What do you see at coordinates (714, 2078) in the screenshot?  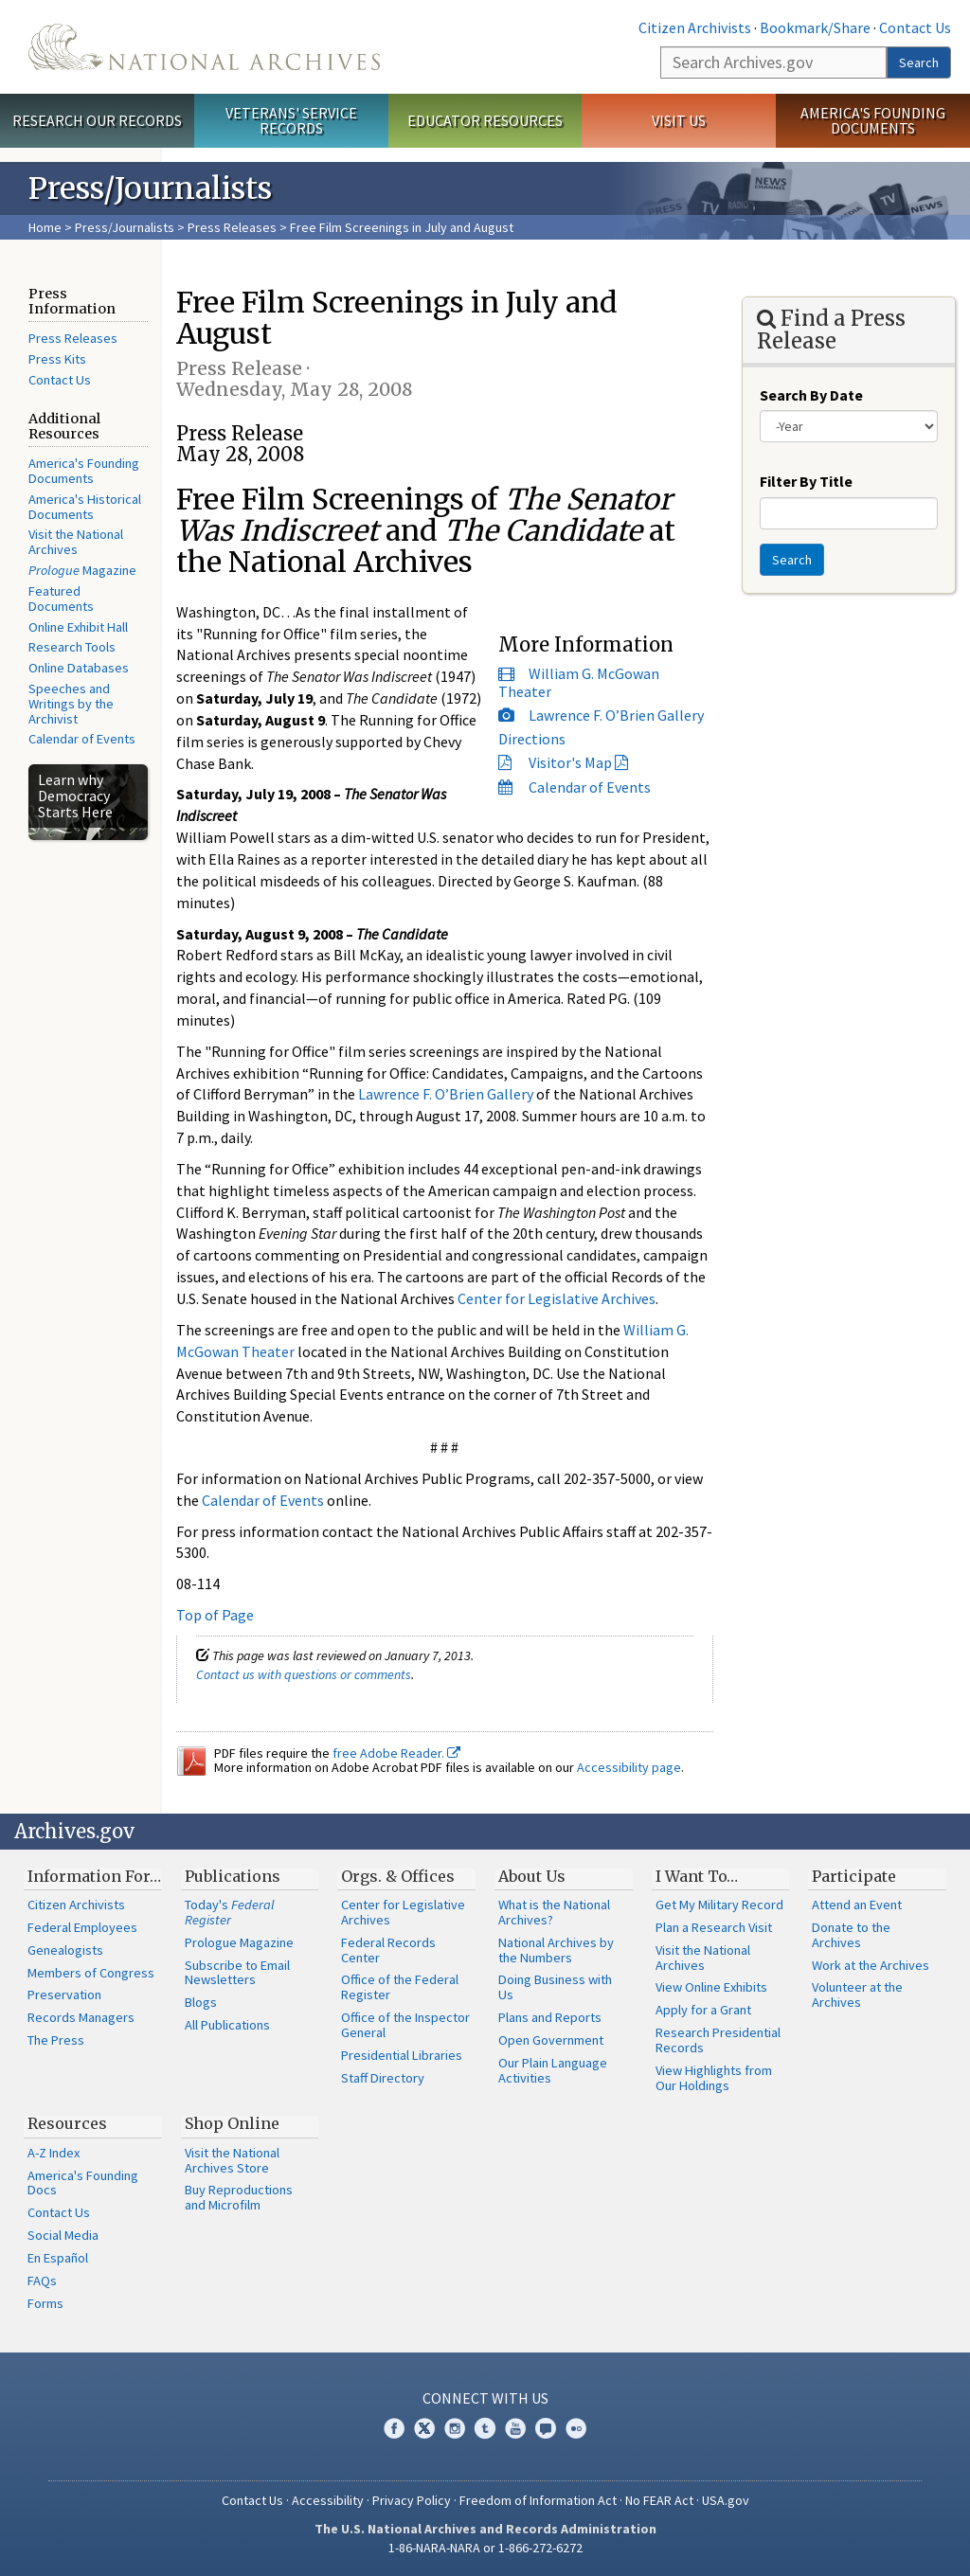 I see `View Highlights from Our Holdings` at bounding box center [714, 2078].